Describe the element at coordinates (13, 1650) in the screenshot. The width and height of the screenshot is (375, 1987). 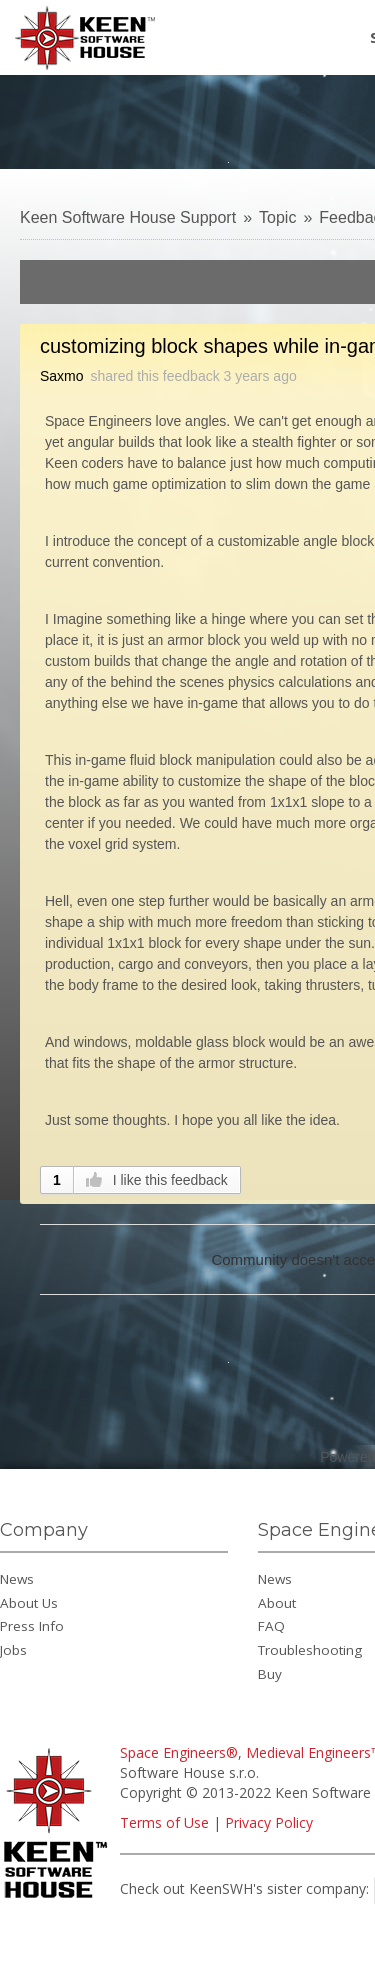
I see `Jobs` at that location.